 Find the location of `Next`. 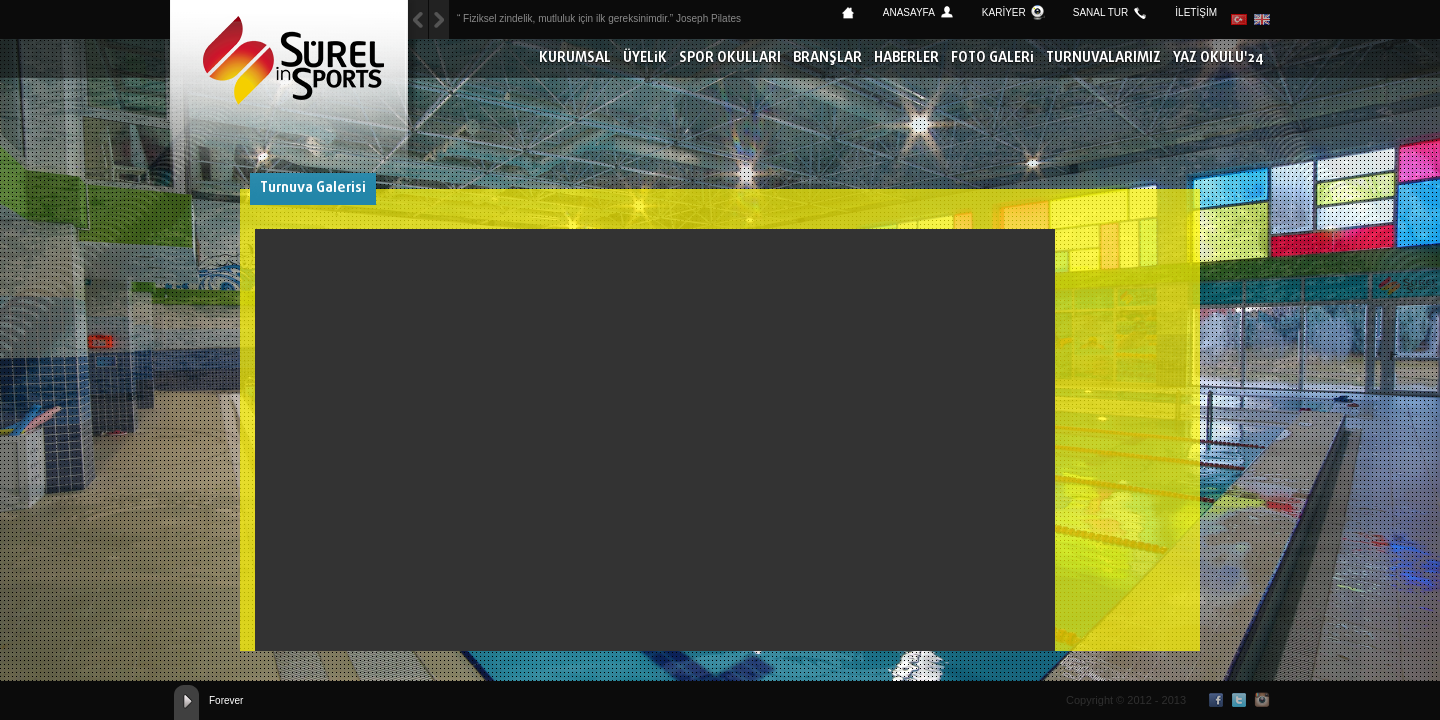

Next is located at coordinates (418, 19).